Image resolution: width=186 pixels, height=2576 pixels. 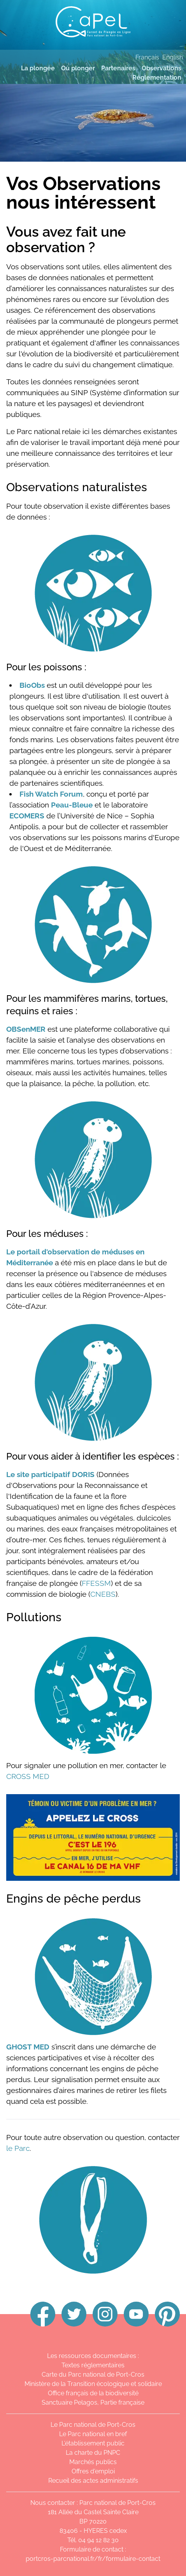 I want to click on Offres d'emploi, so click(x=93, y=2471).